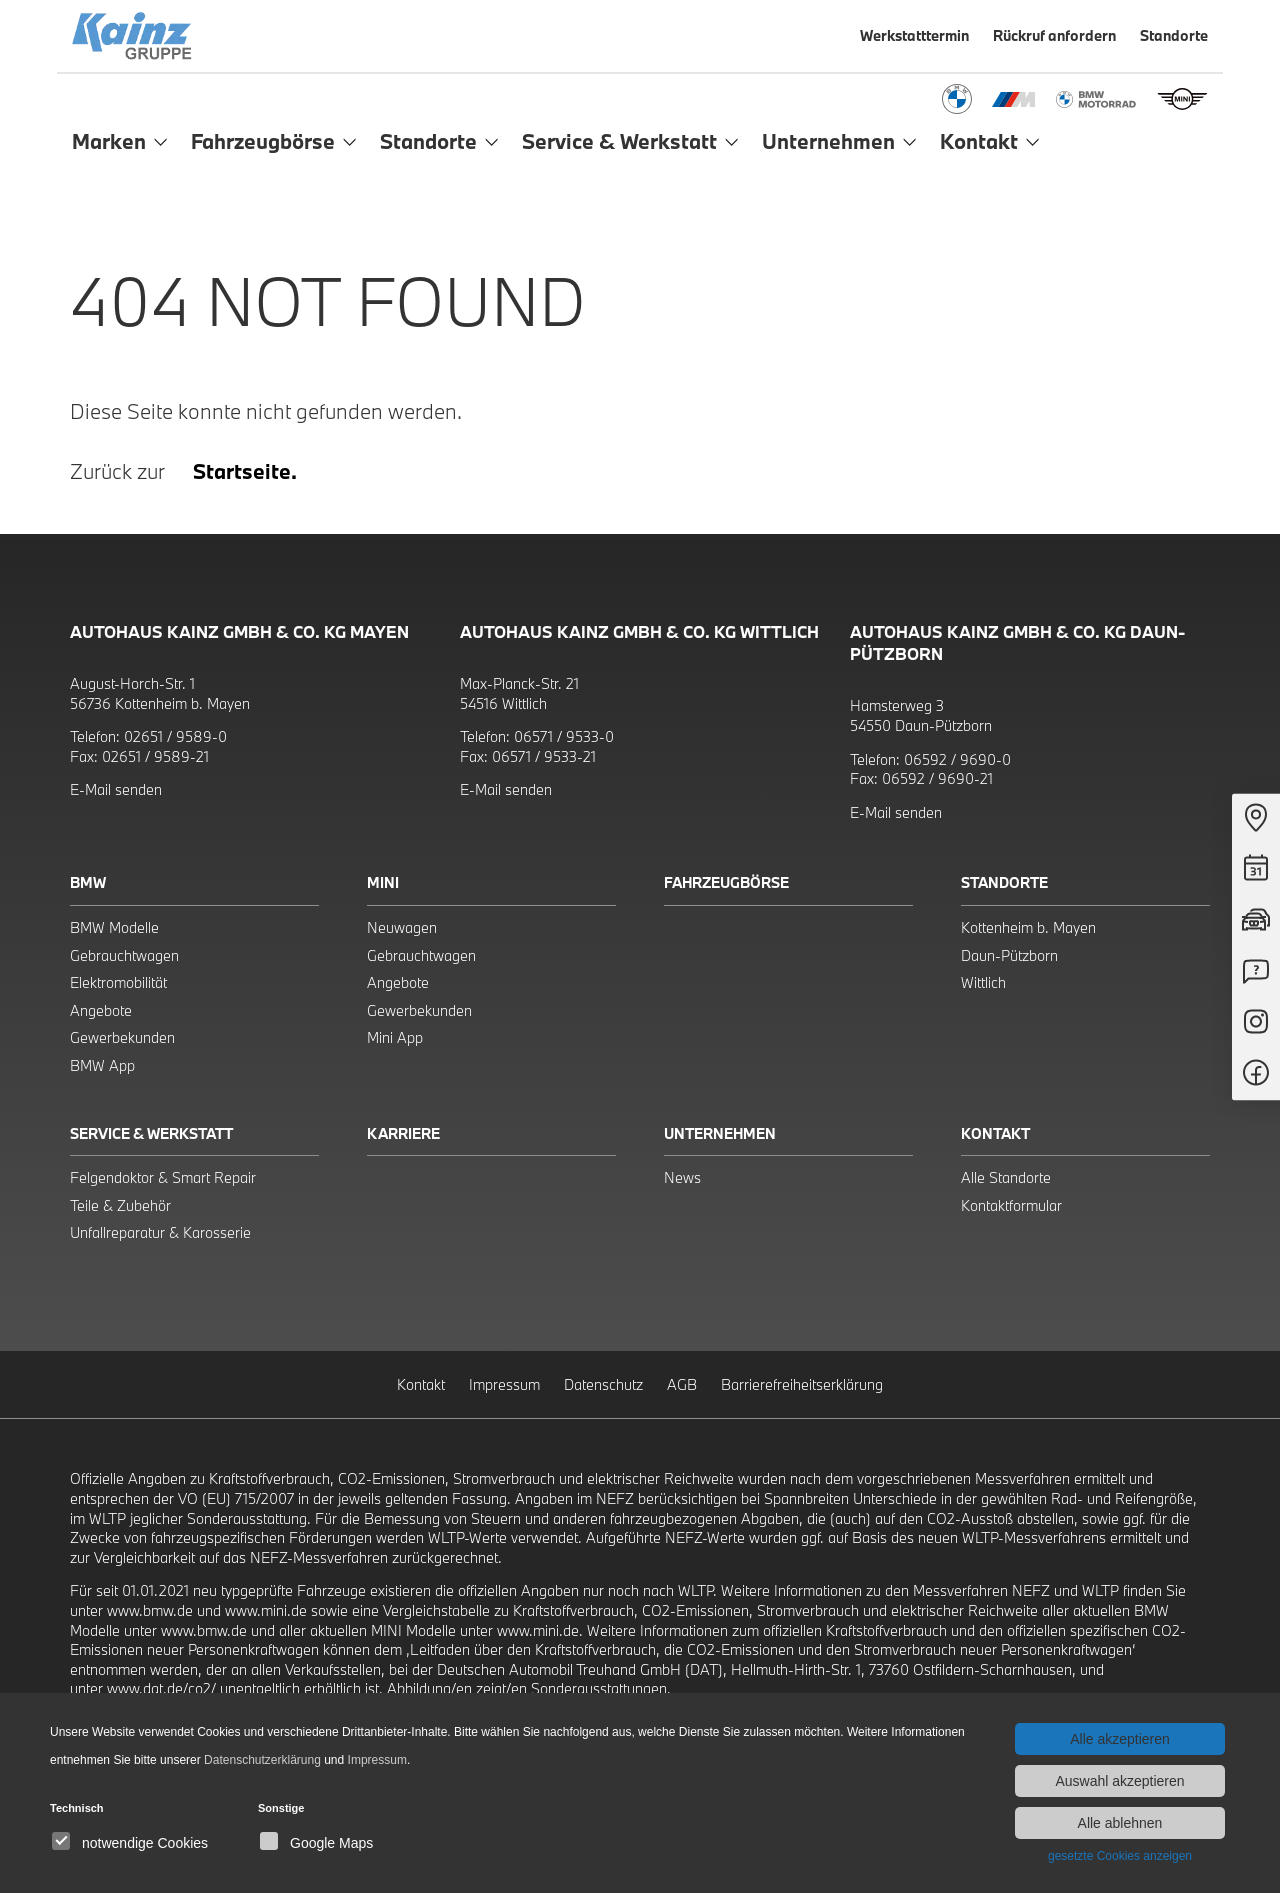  I want to click on 06592 / 9690-21, so click(937, 778).